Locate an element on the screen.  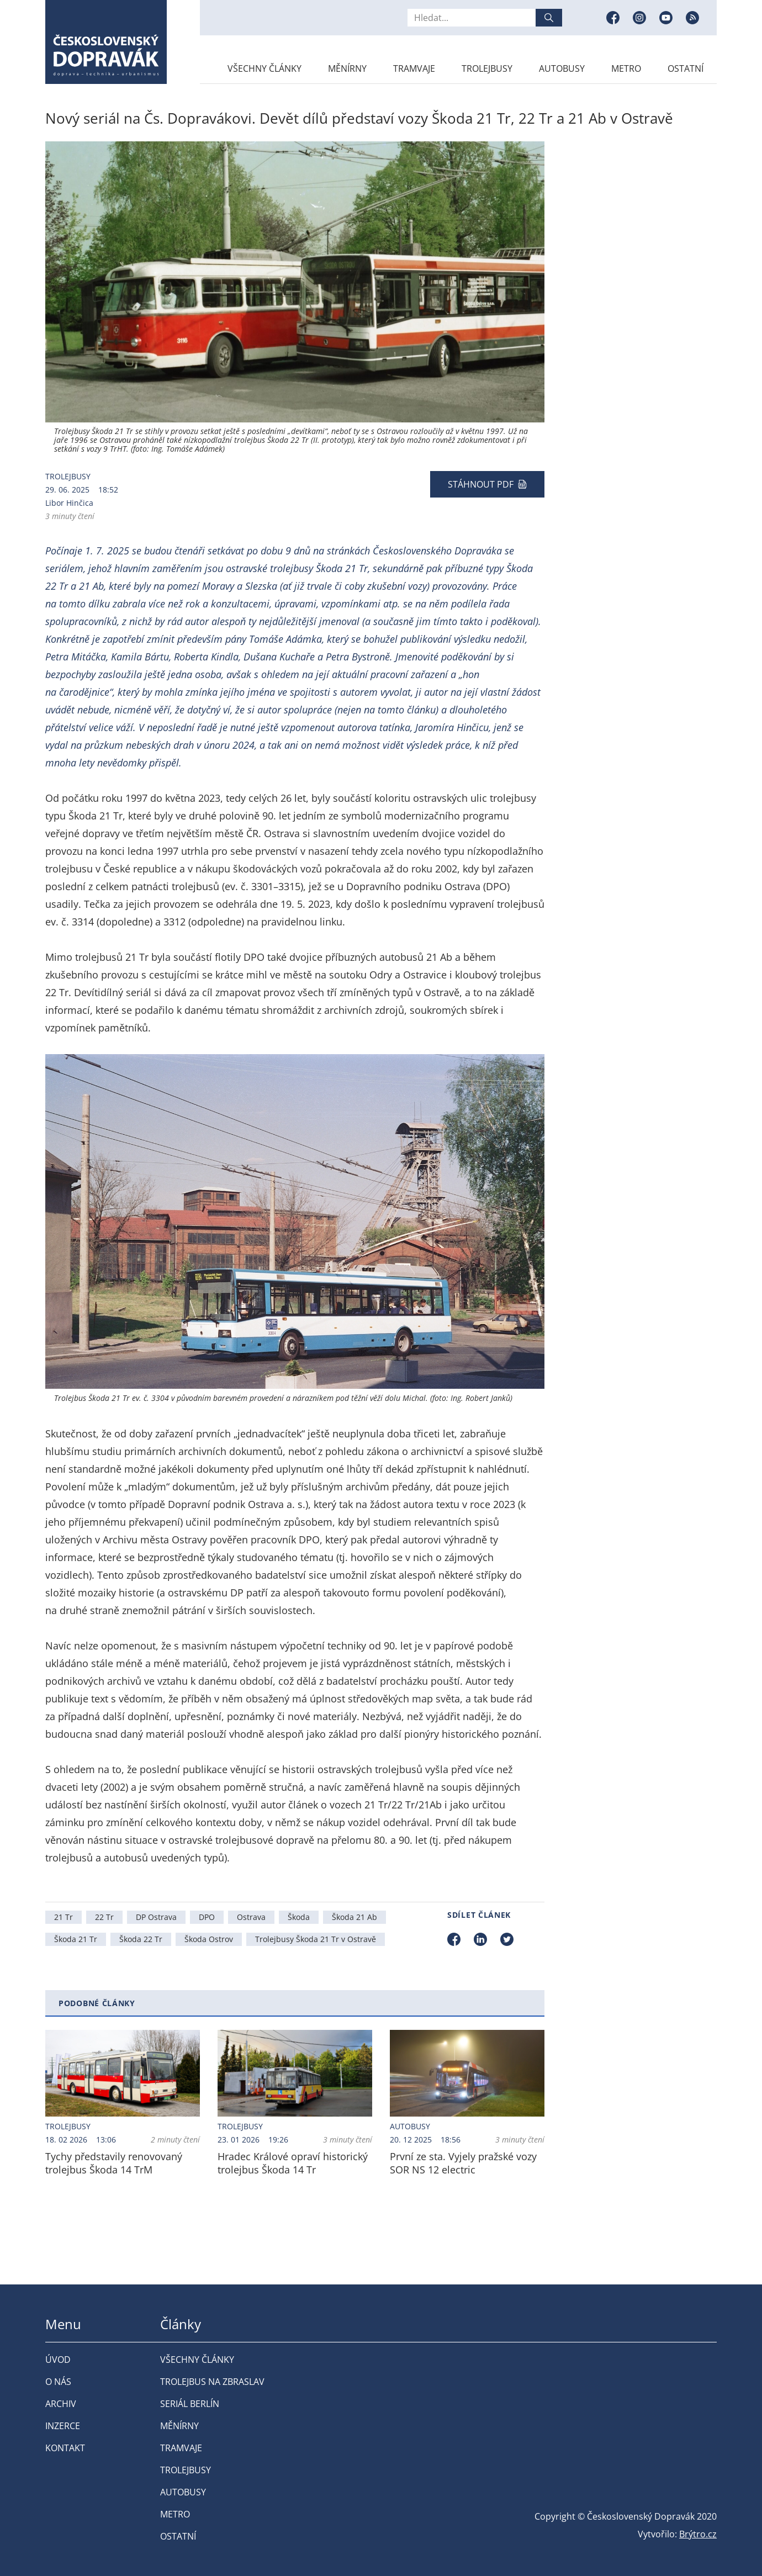
Úvod is located at coordinates (58, 2359).